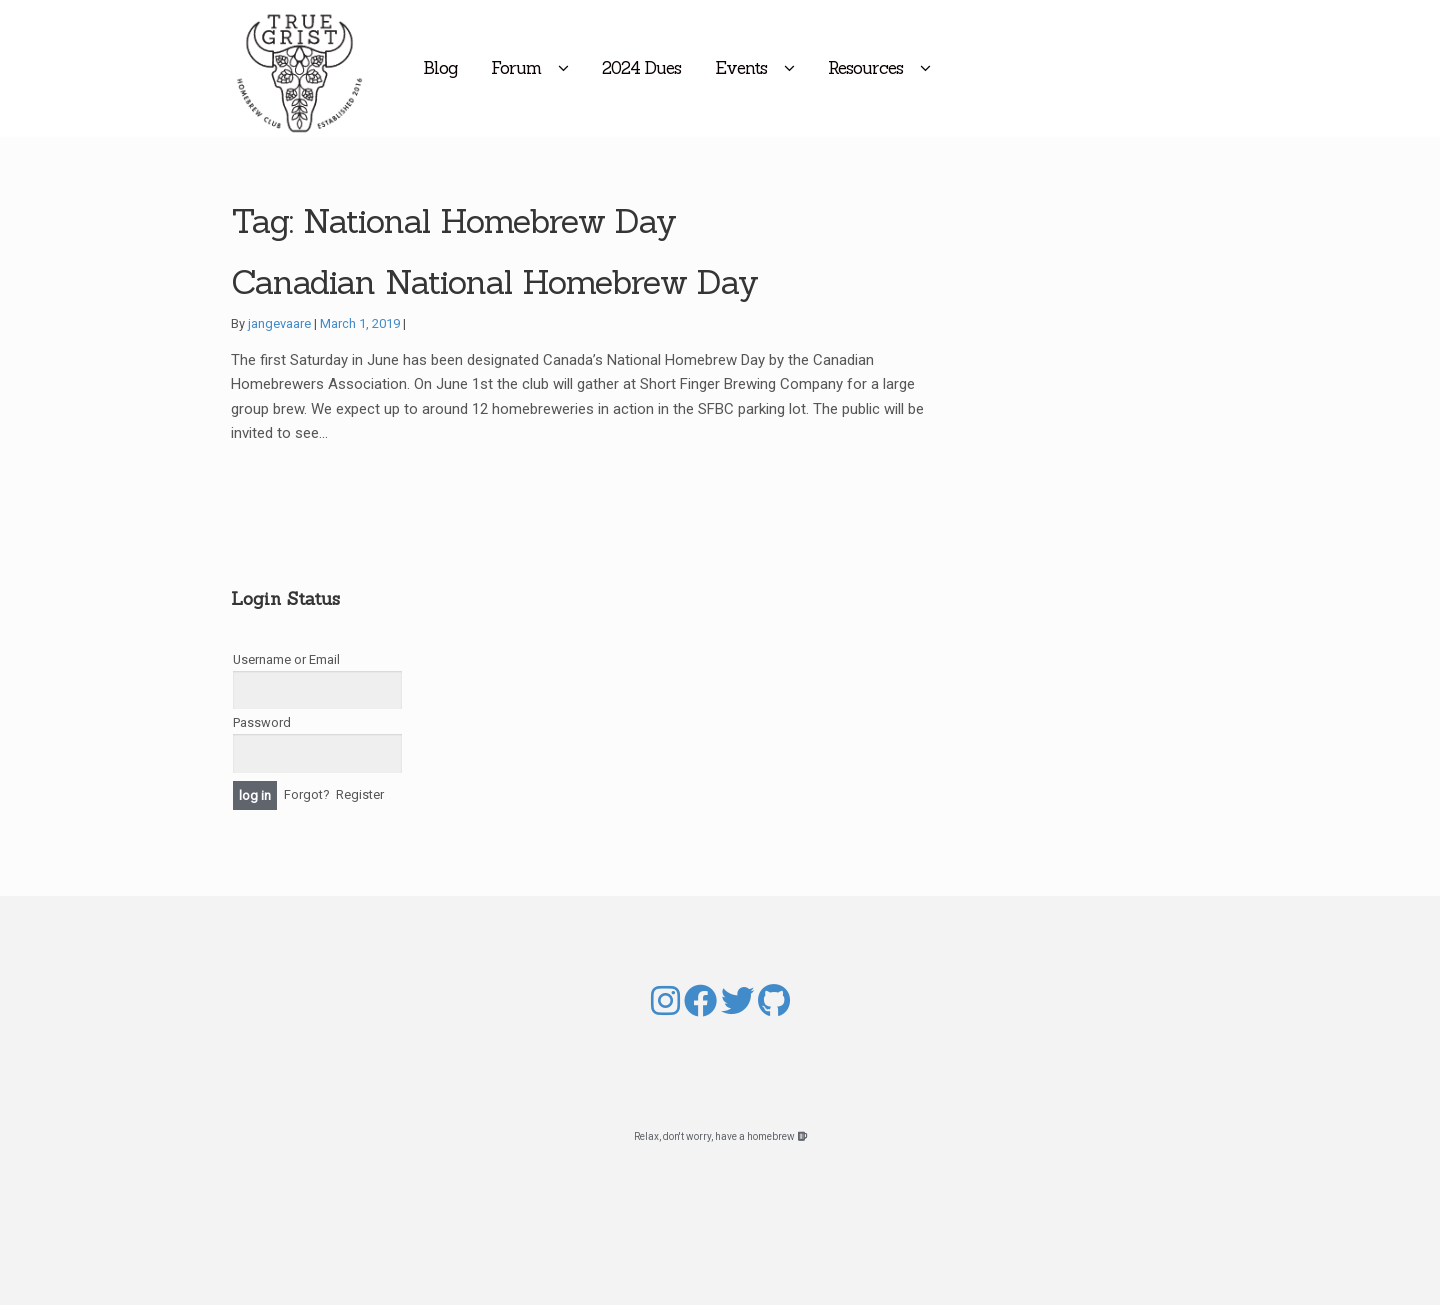 This screenshot has height=1305, width=1440. What do you see at coordinates (599, 68) in the screenshot?
I see `Forum` at bounding box center [599, 68].